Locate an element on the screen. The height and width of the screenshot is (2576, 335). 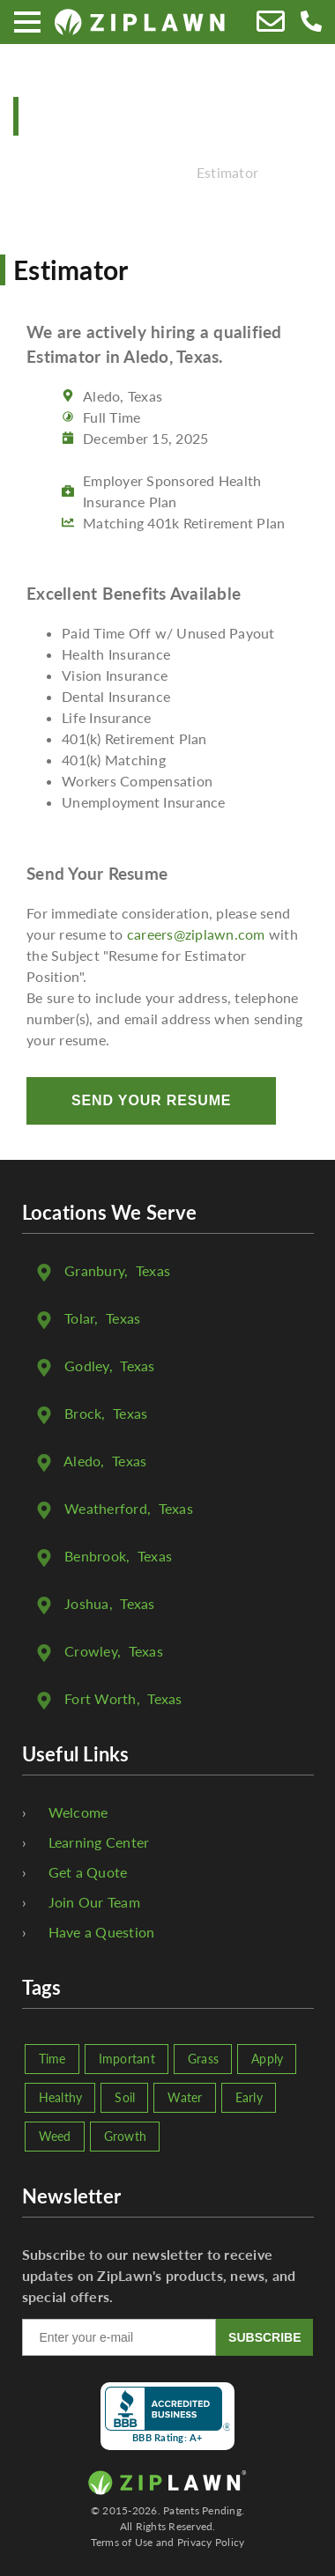
Subscribe to our newsletter to receive updates on ZipLawn's products, news, and special offers. is located at coordinates (159, 2275).